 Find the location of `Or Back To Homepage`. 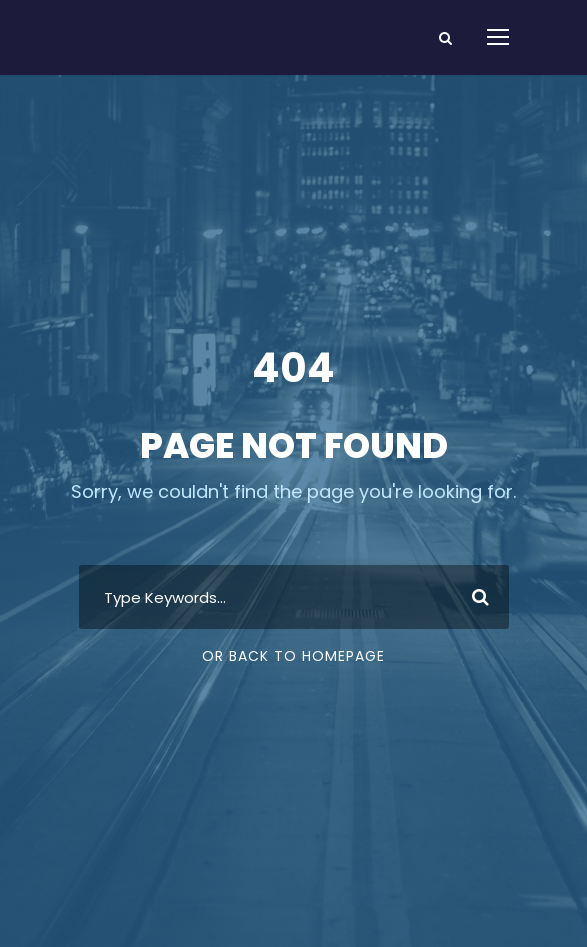

Or Back To Homepage is located at coordinates (293, 656).